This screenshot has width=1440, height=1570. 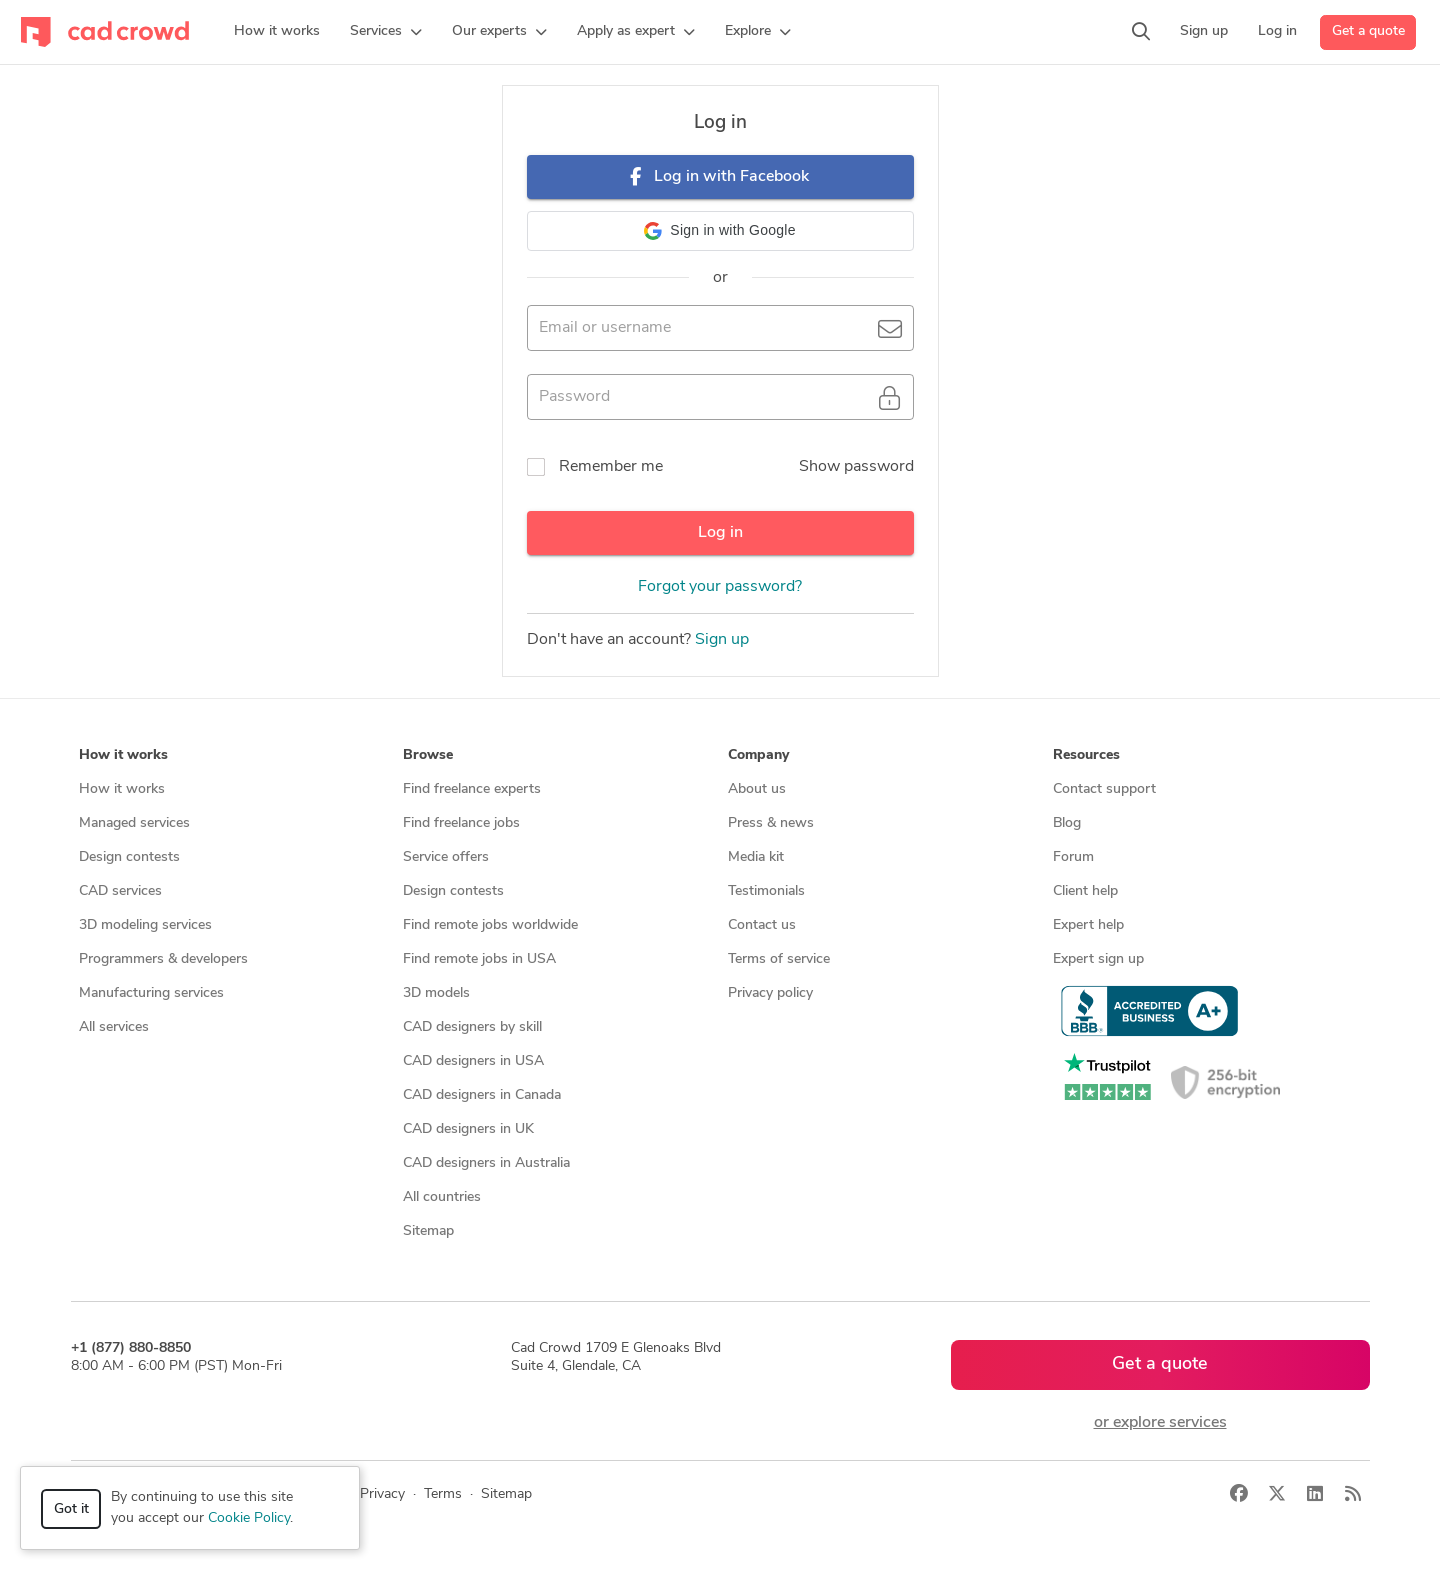 I want to click on Sign up, so click(x=722, y=640).